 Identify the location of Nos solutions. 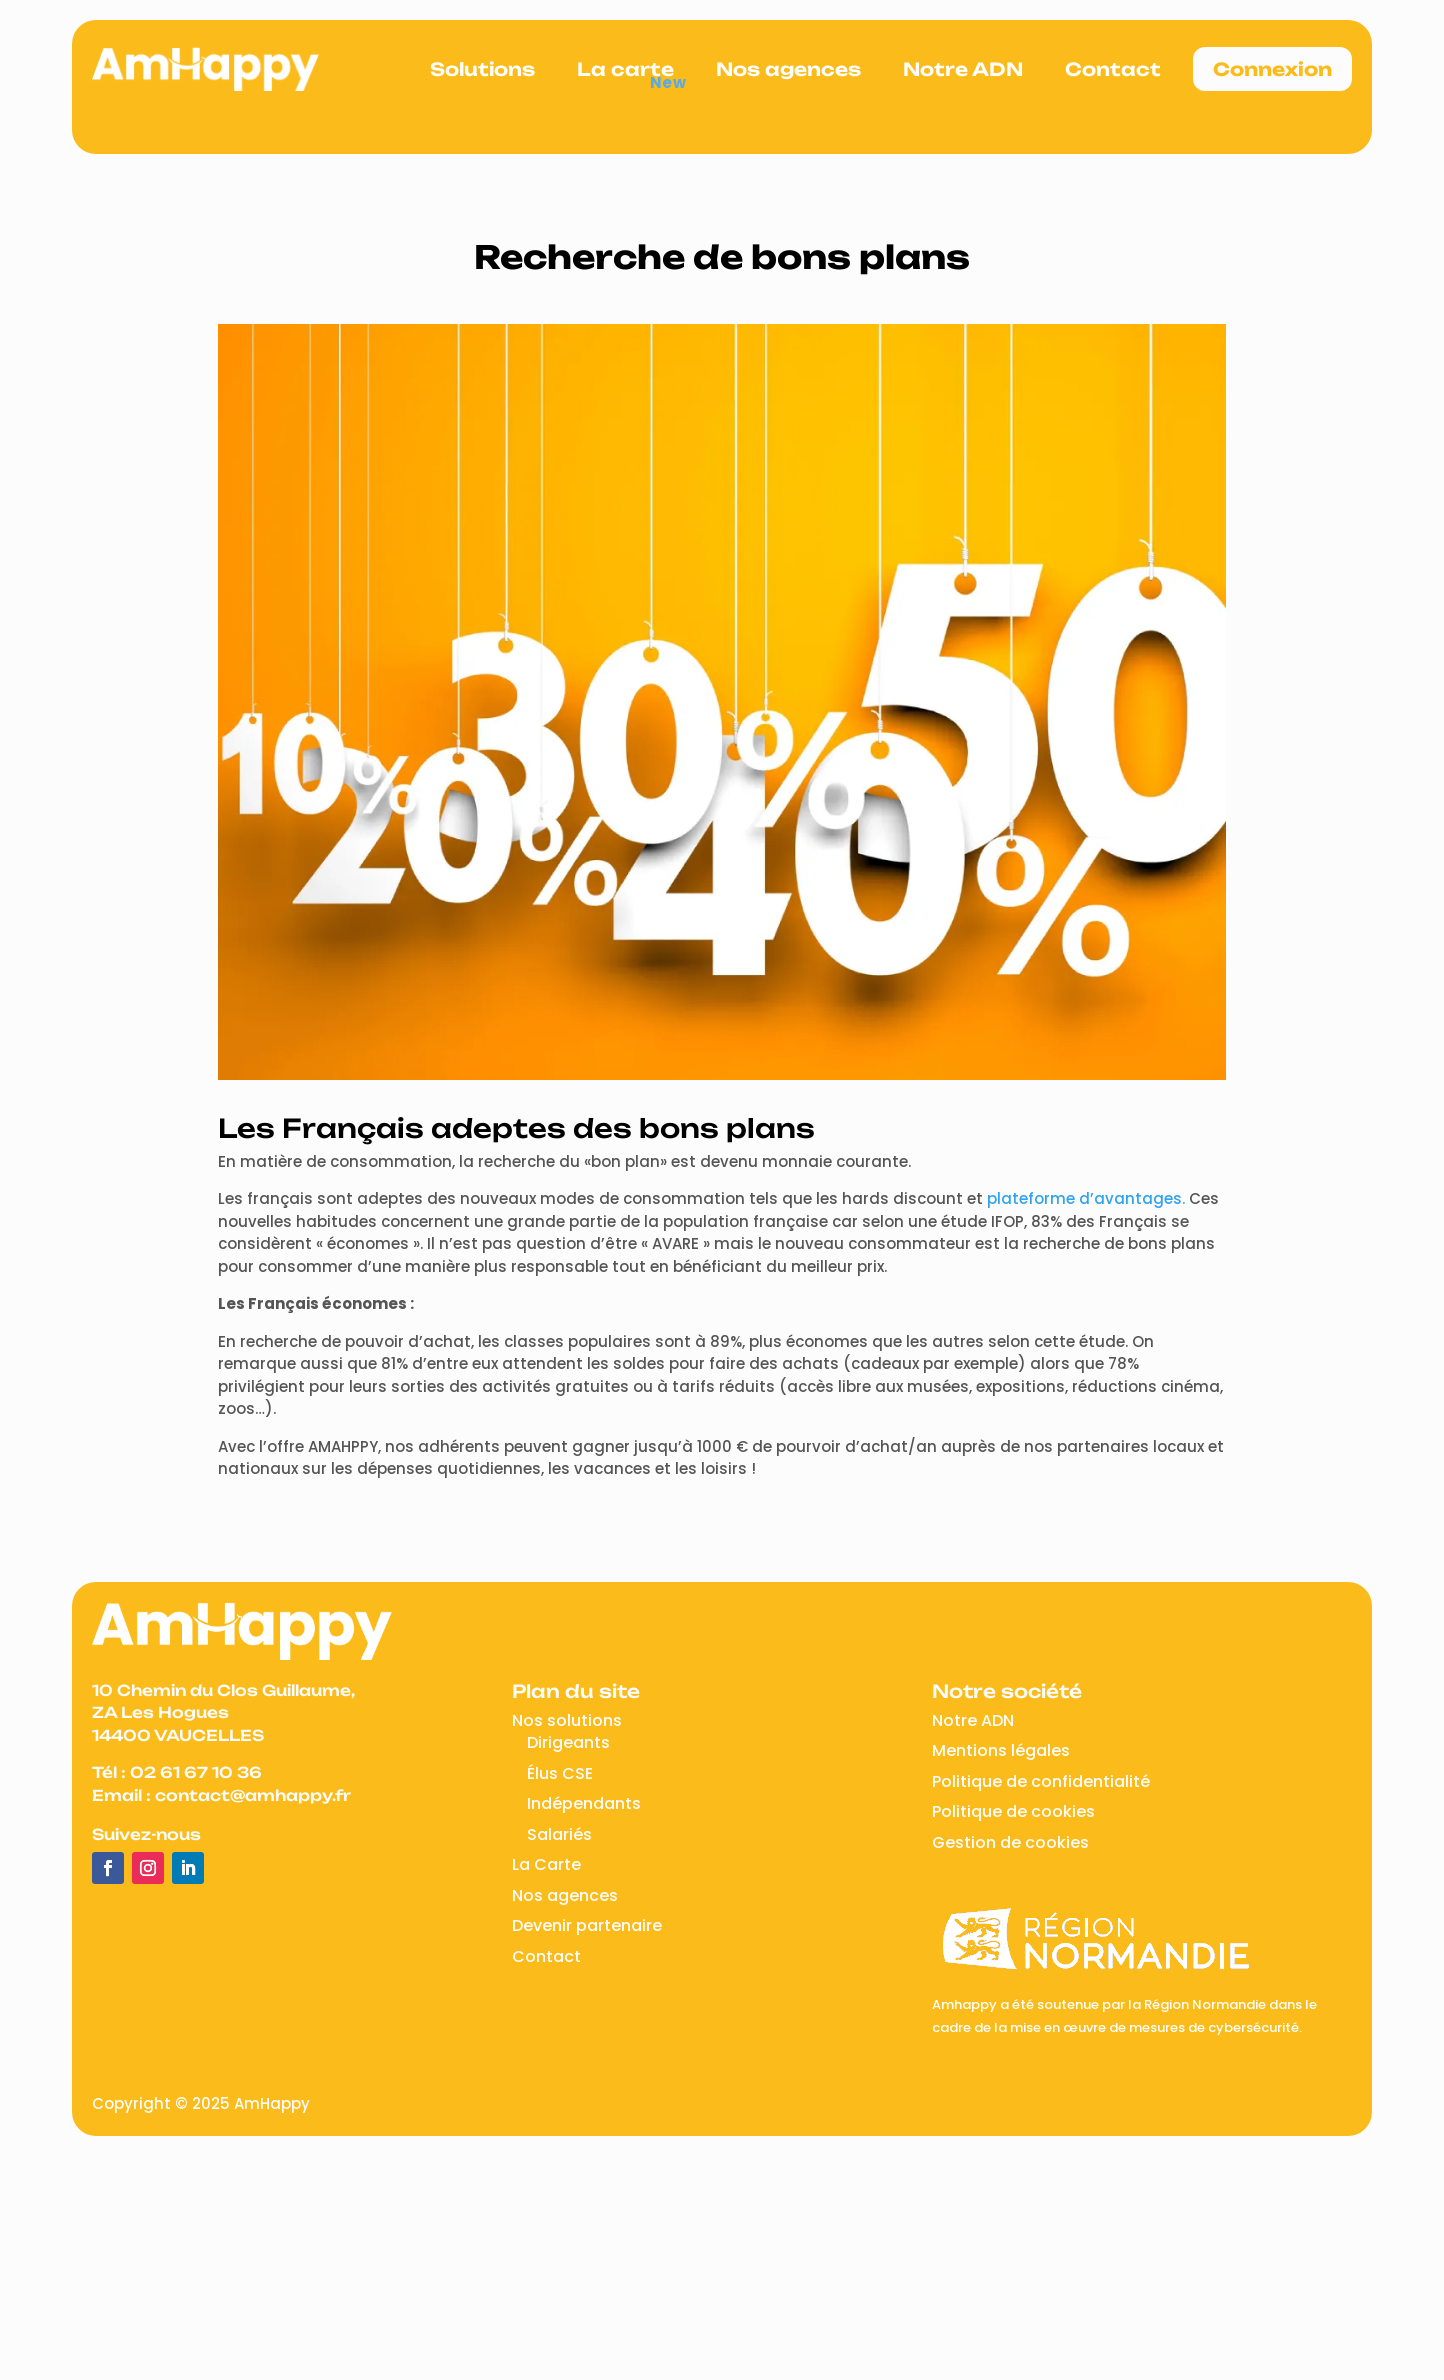
(567, 1720).